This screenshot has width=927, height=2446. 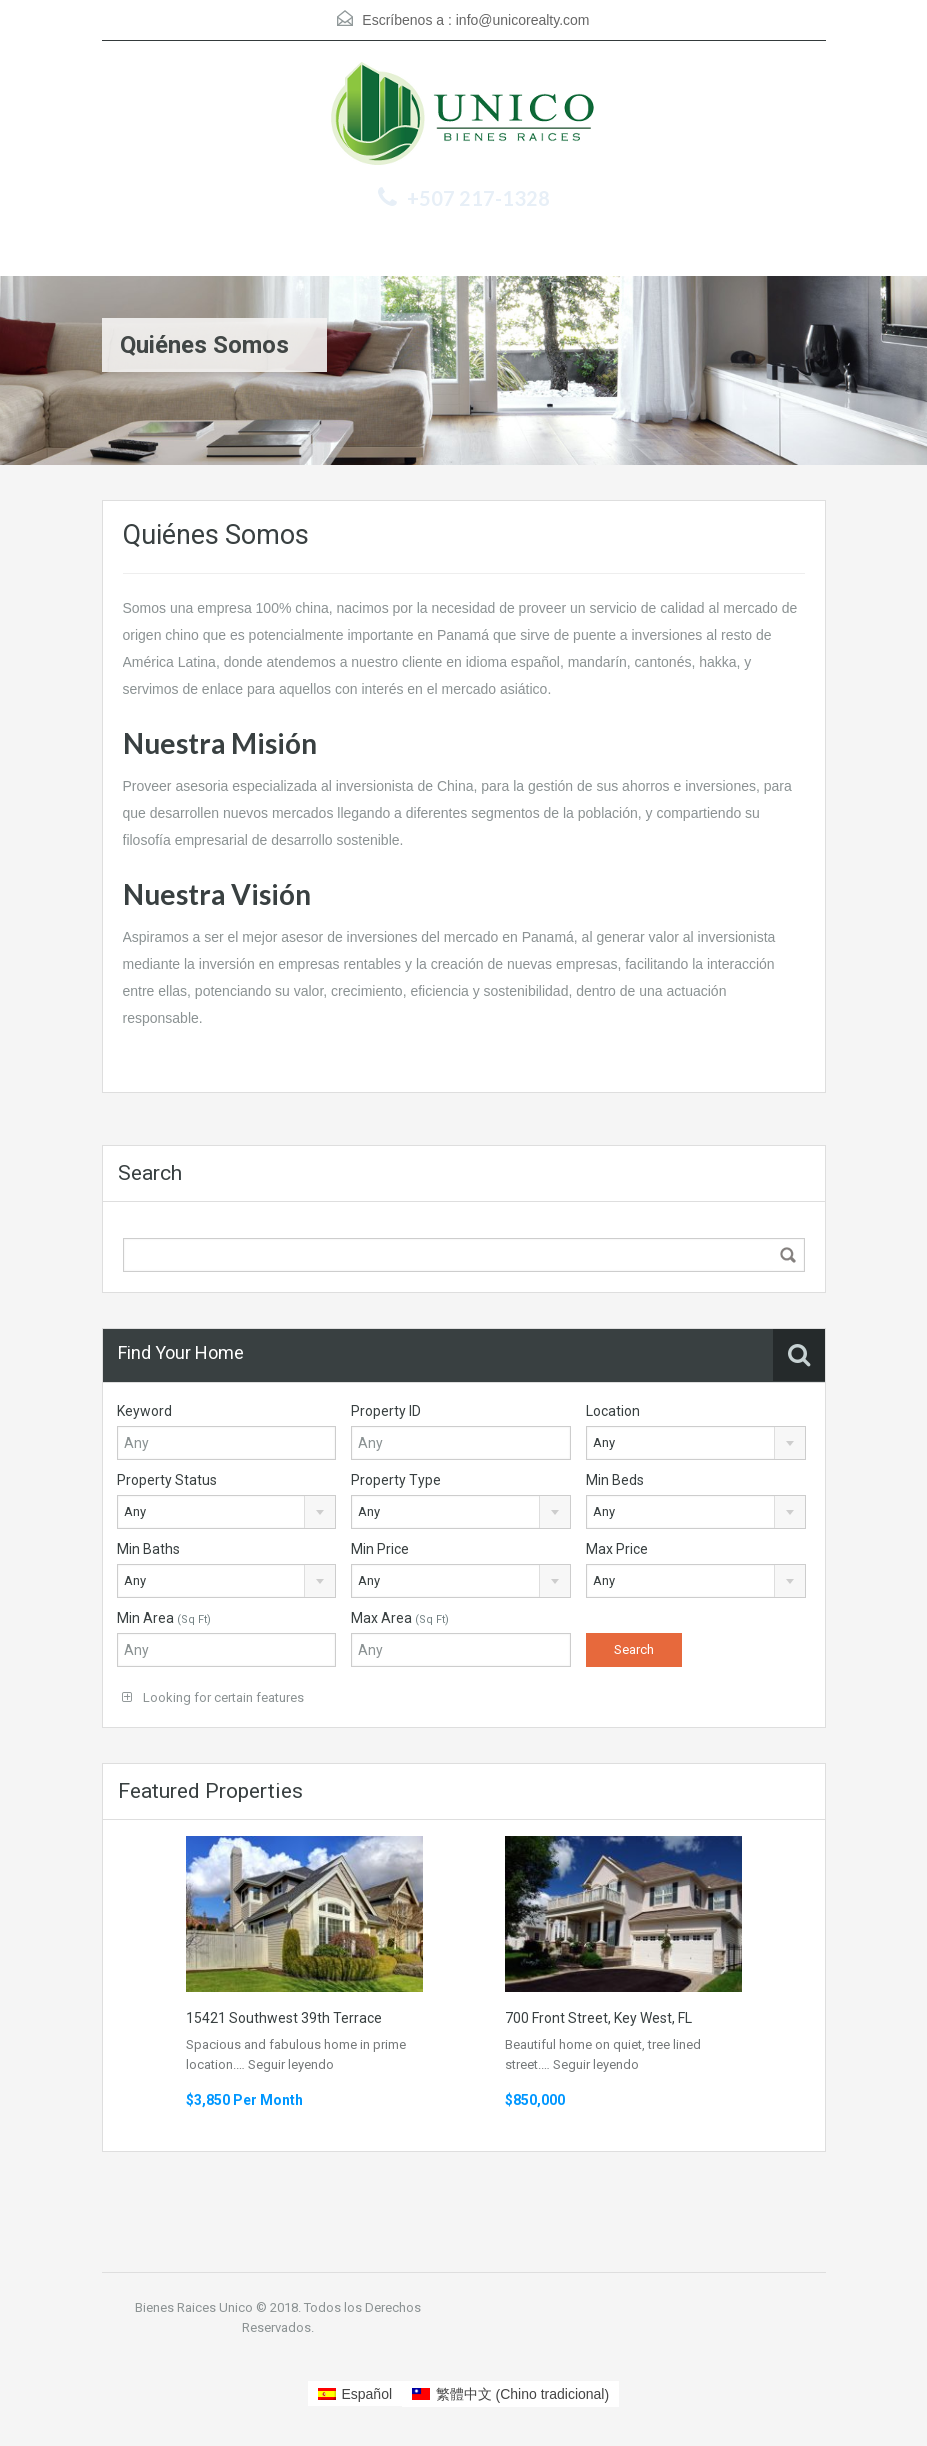 I want to click on Min Baths, so click(x=148, y=1549).